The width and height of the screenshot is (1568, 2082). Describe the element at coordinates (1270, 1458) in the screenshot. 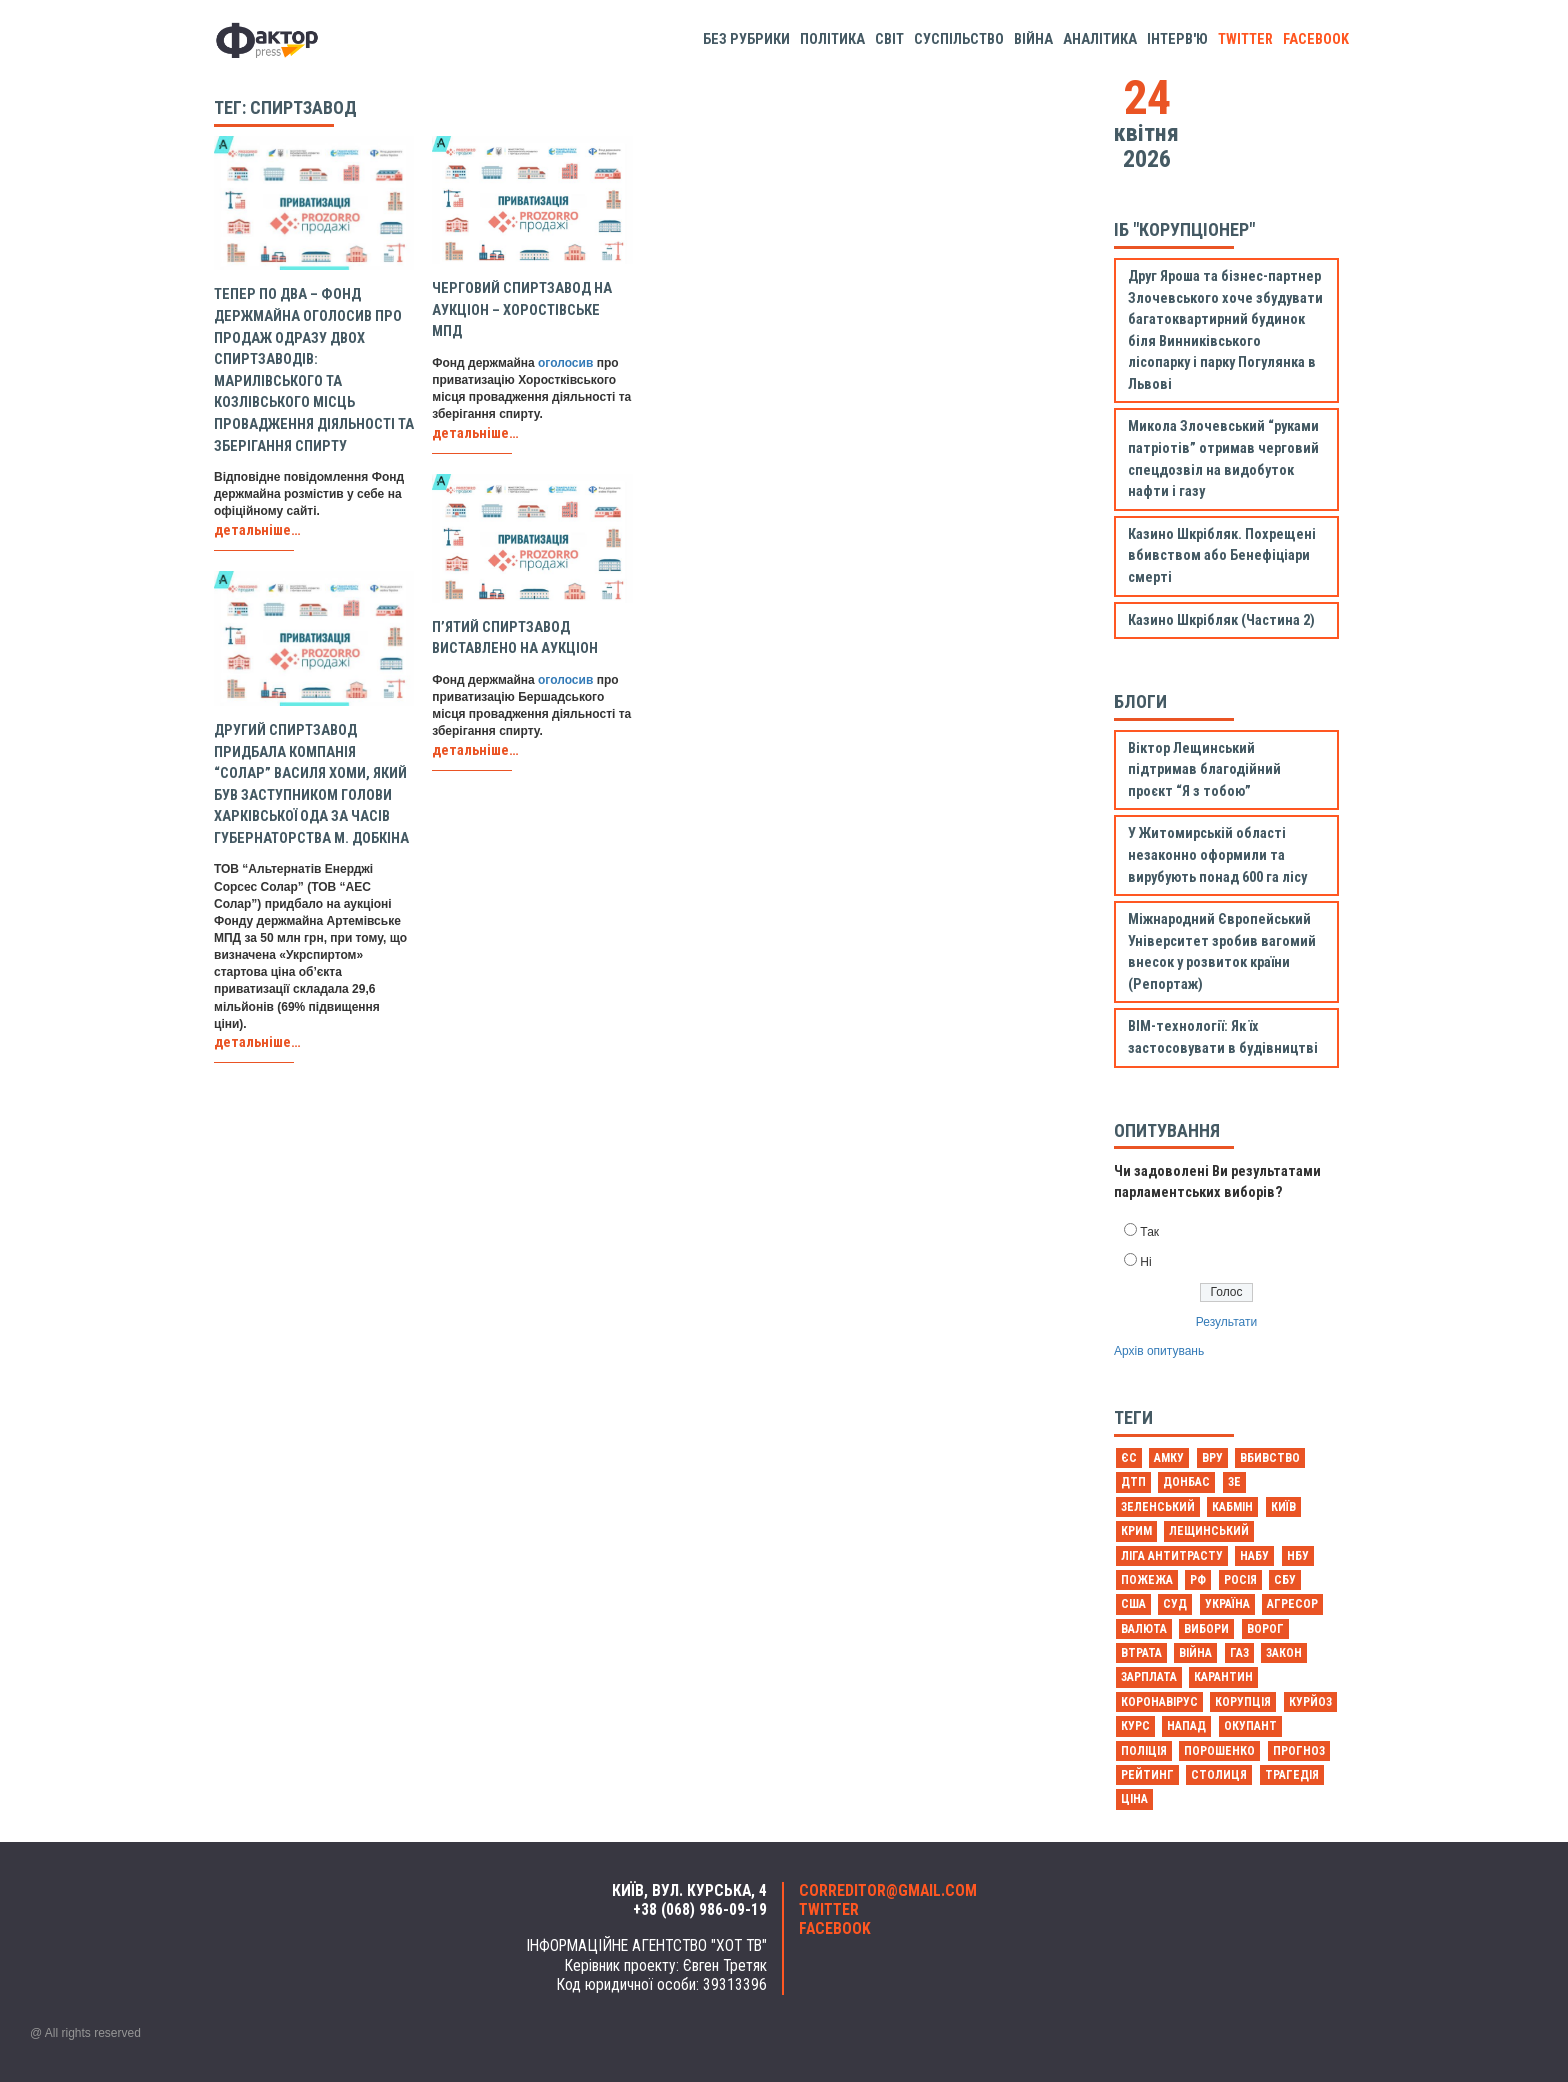

I see `Вбивство` at that location.